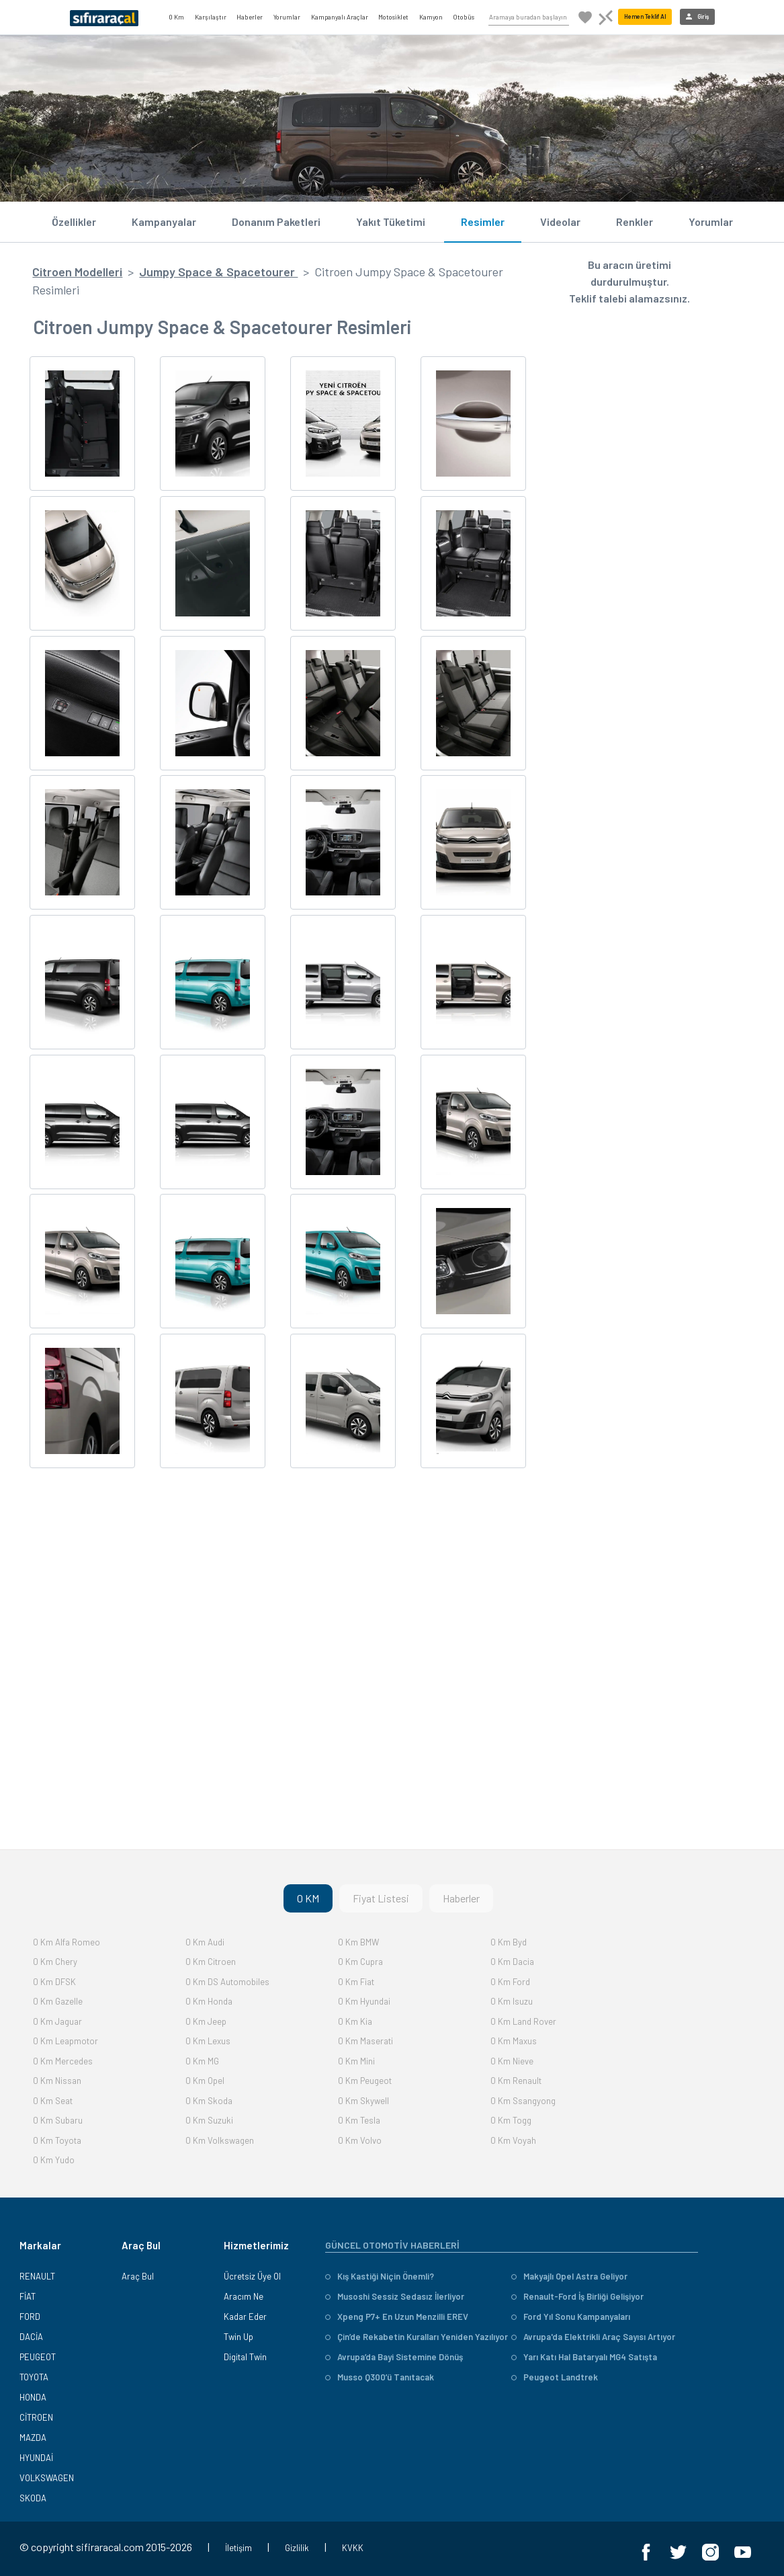 Image resolution: width=784 pixels, height=2576 pixels. Describe the element at coordinates (176, 17) in the screenshot. I see `0 Km` at that location.